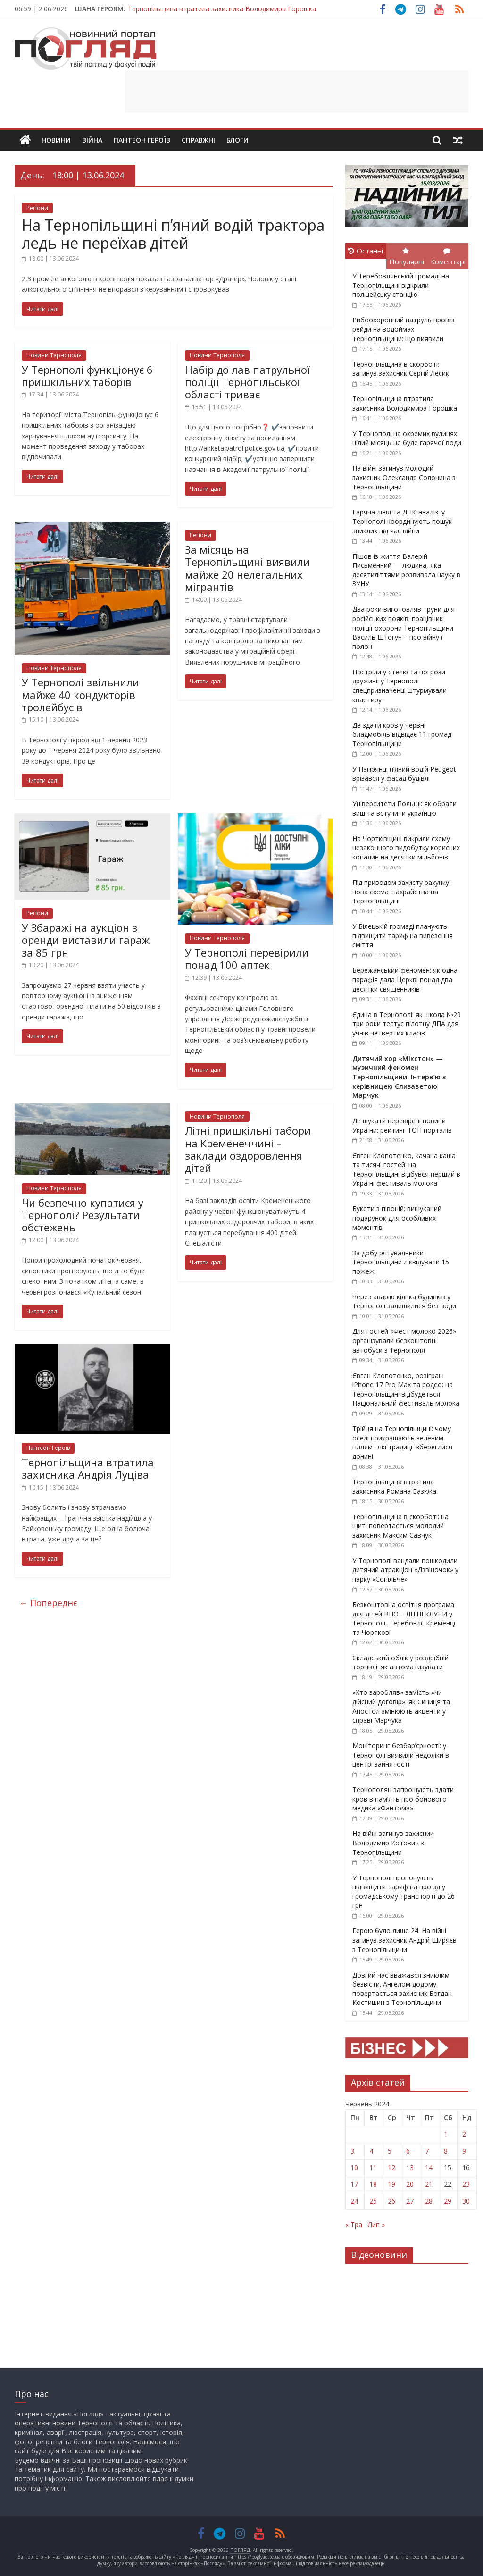 The height and width of the screenshot is (2576, 483). Describe the element at coordinates (429, 2167) in the screenshot. I see `14 [Записи оприлюднені 14.06.2024]` at that location.